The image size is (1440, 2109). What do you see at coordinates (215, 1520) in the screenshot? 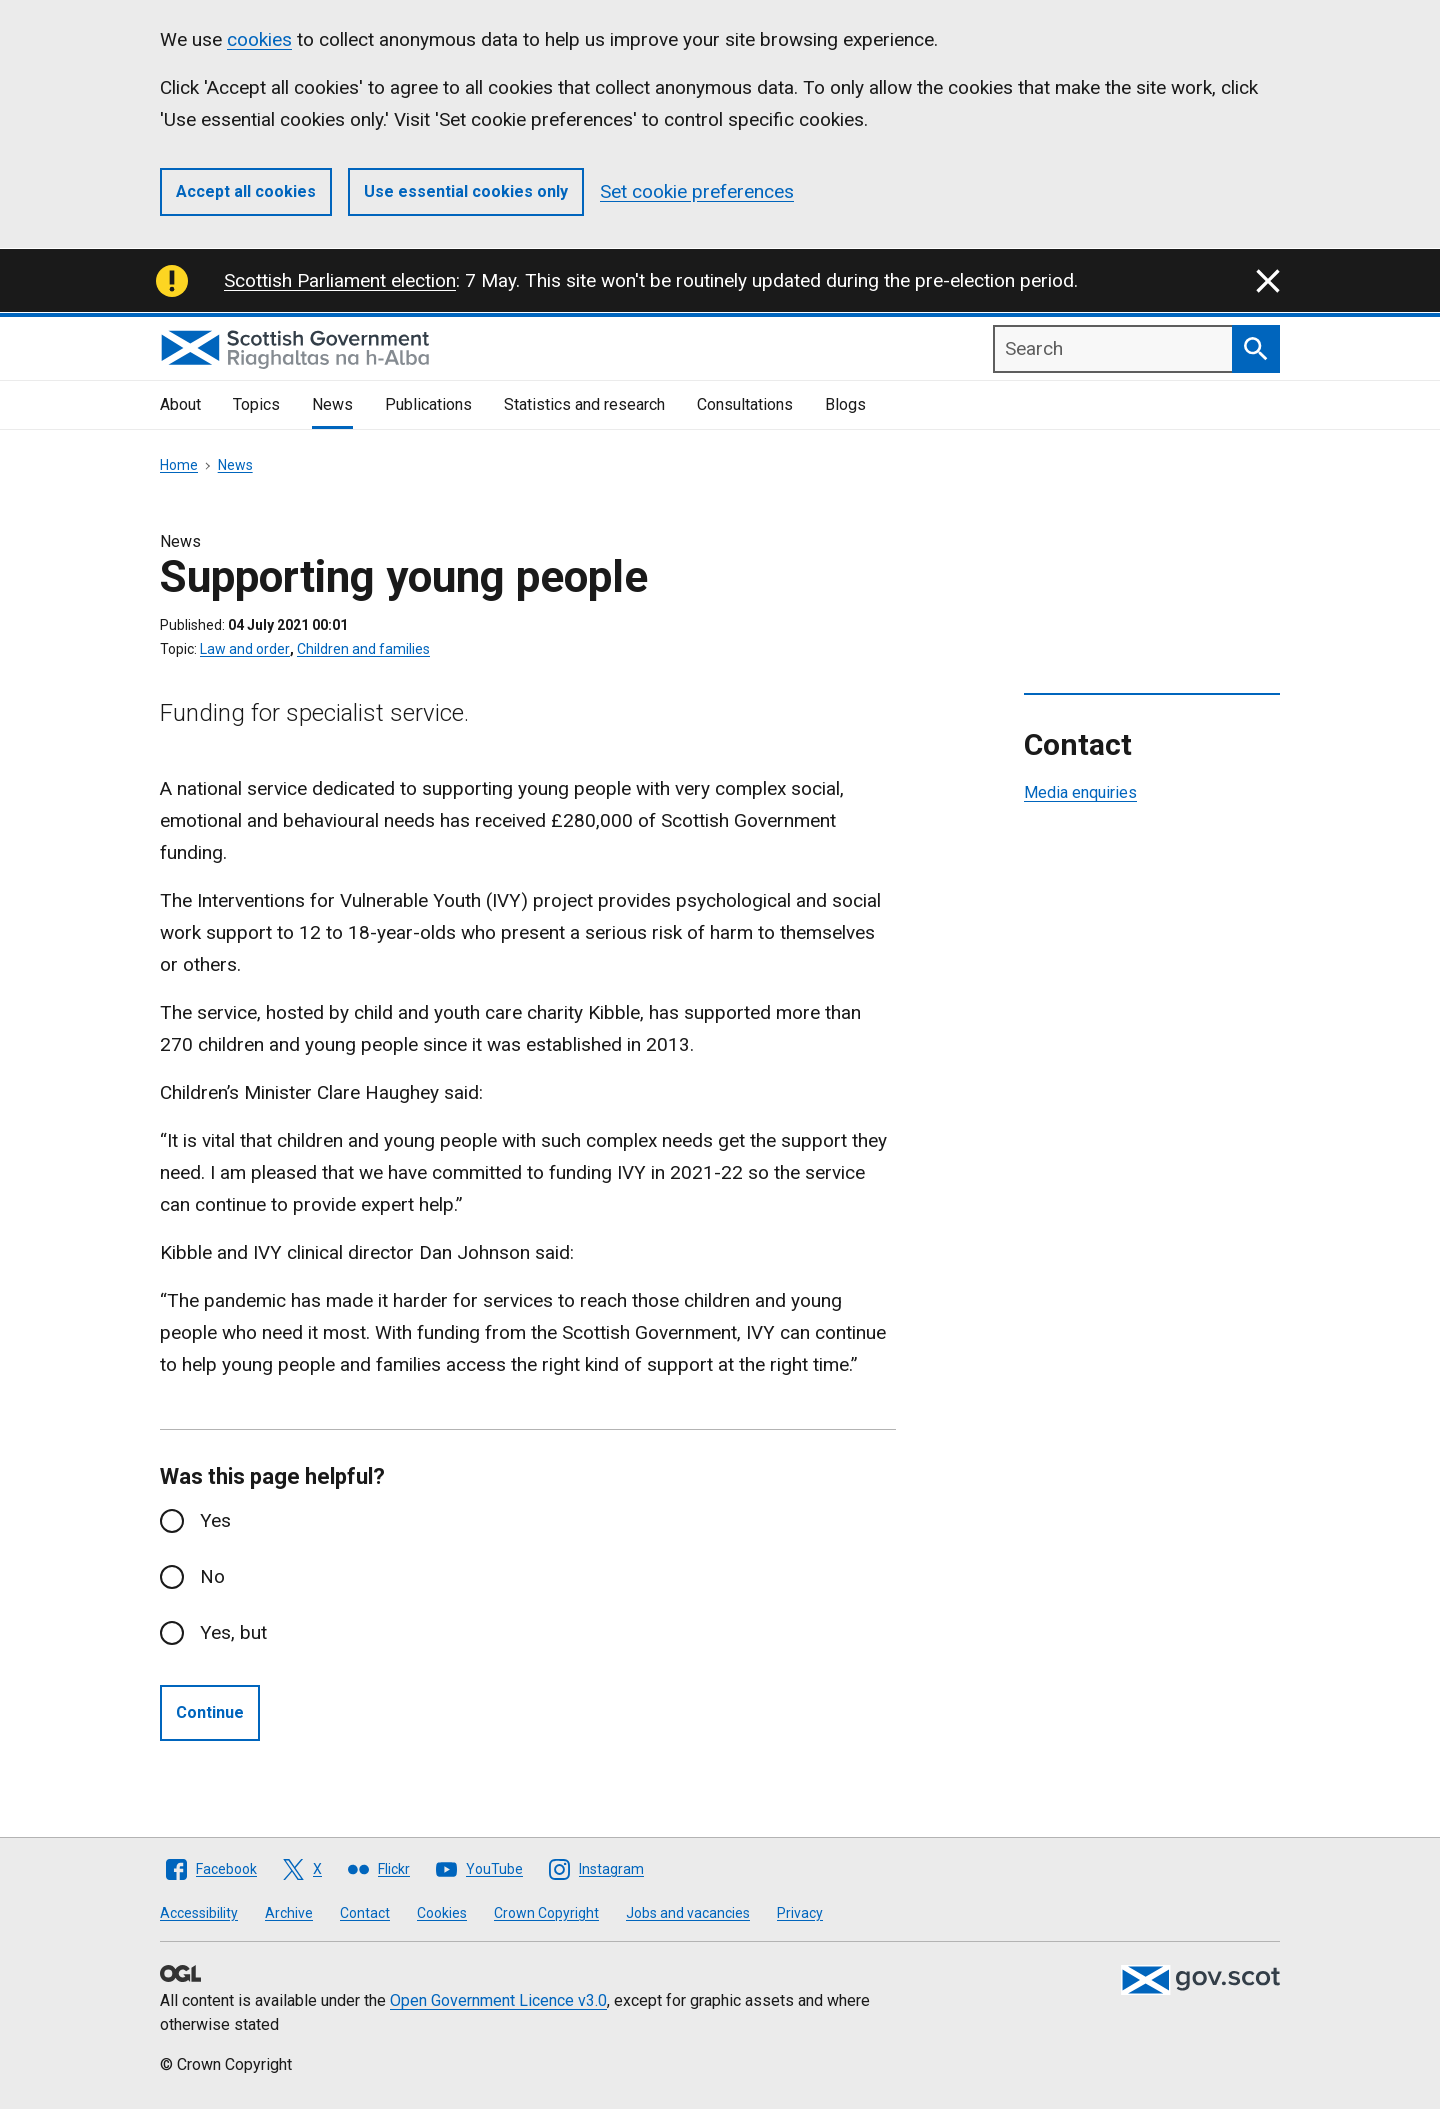
I see `Yes` at bounding box center [215, 1520].